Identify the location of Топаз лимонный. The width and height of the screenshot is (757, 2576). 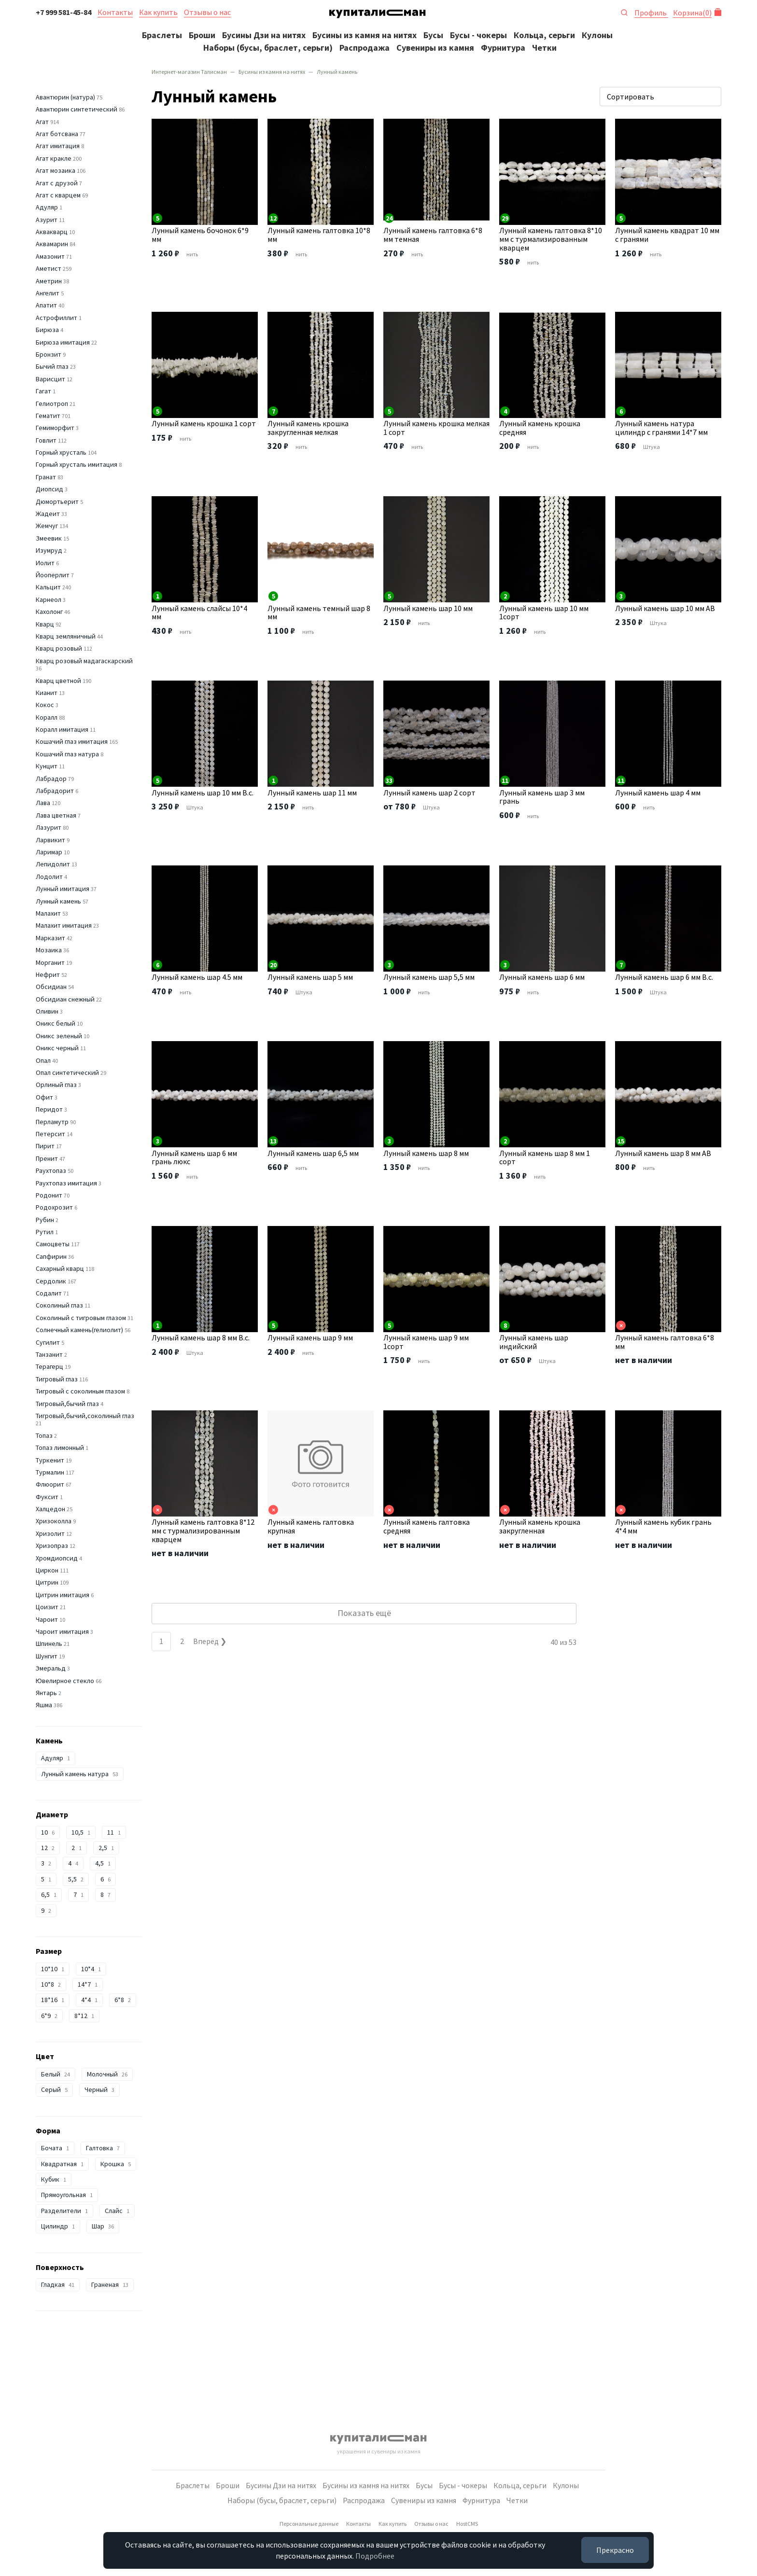
(60, 1447).